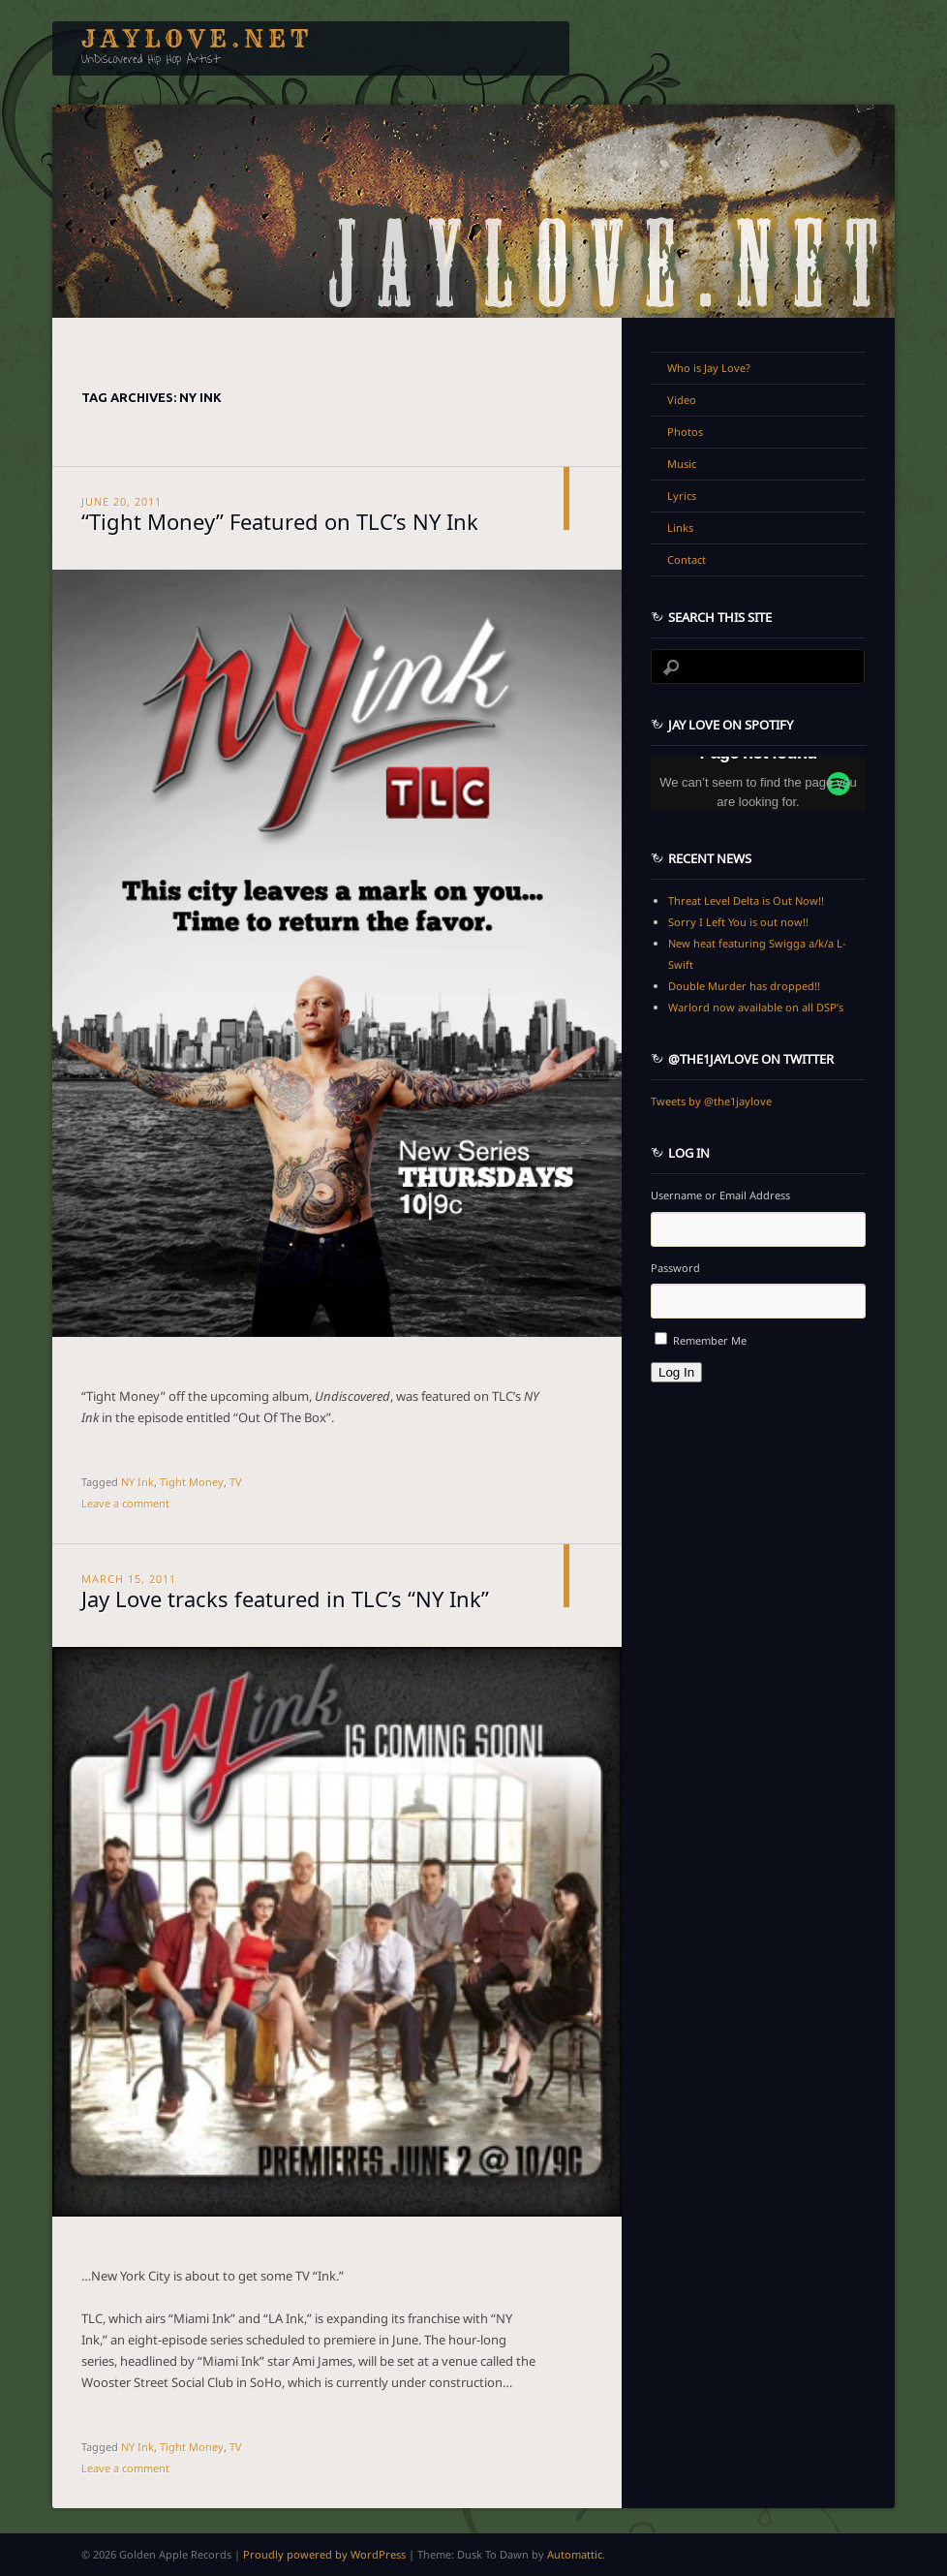 This screenshot has height=2576, width=947. Describe the element at coordinates (285, 1596) in the screenshot. I see `Jay Love tracks featured in TLC’s “NY Ink”` at that location.